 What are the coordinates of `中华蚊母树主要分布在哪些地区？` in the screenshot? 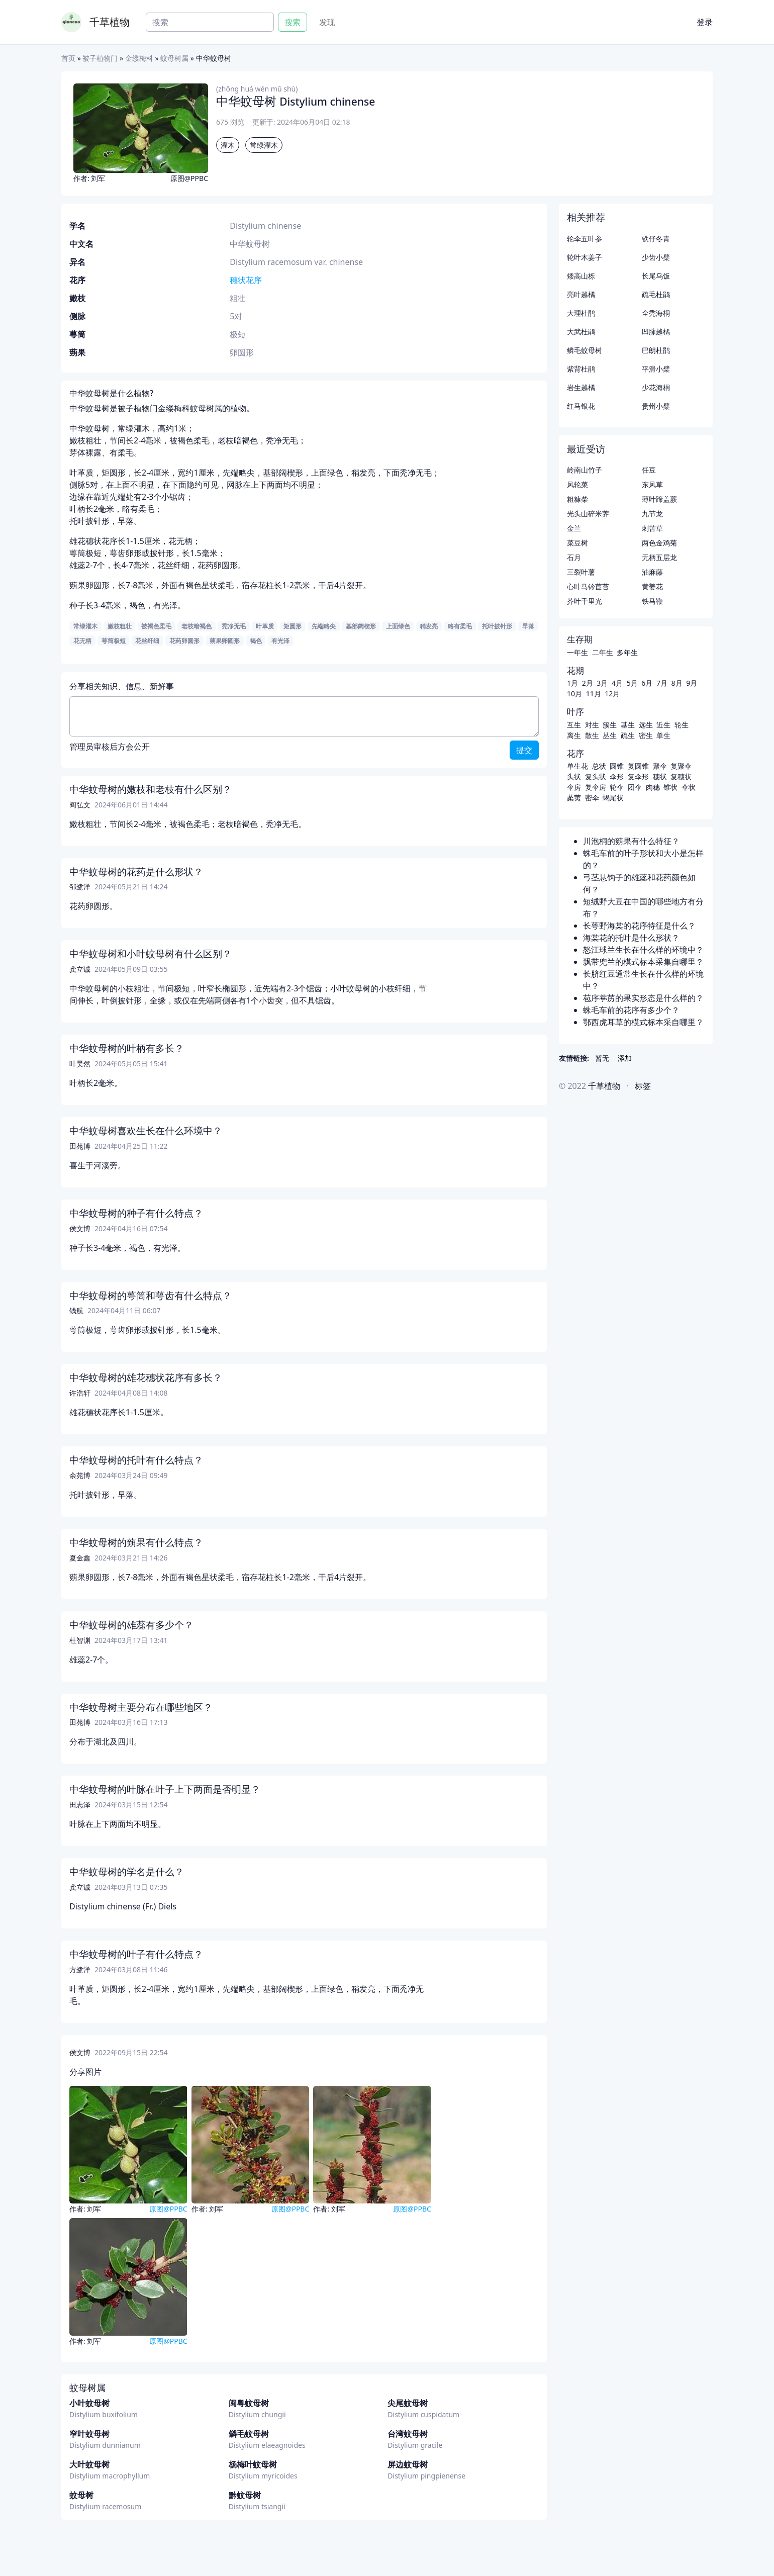 It's located at (141, 1707).